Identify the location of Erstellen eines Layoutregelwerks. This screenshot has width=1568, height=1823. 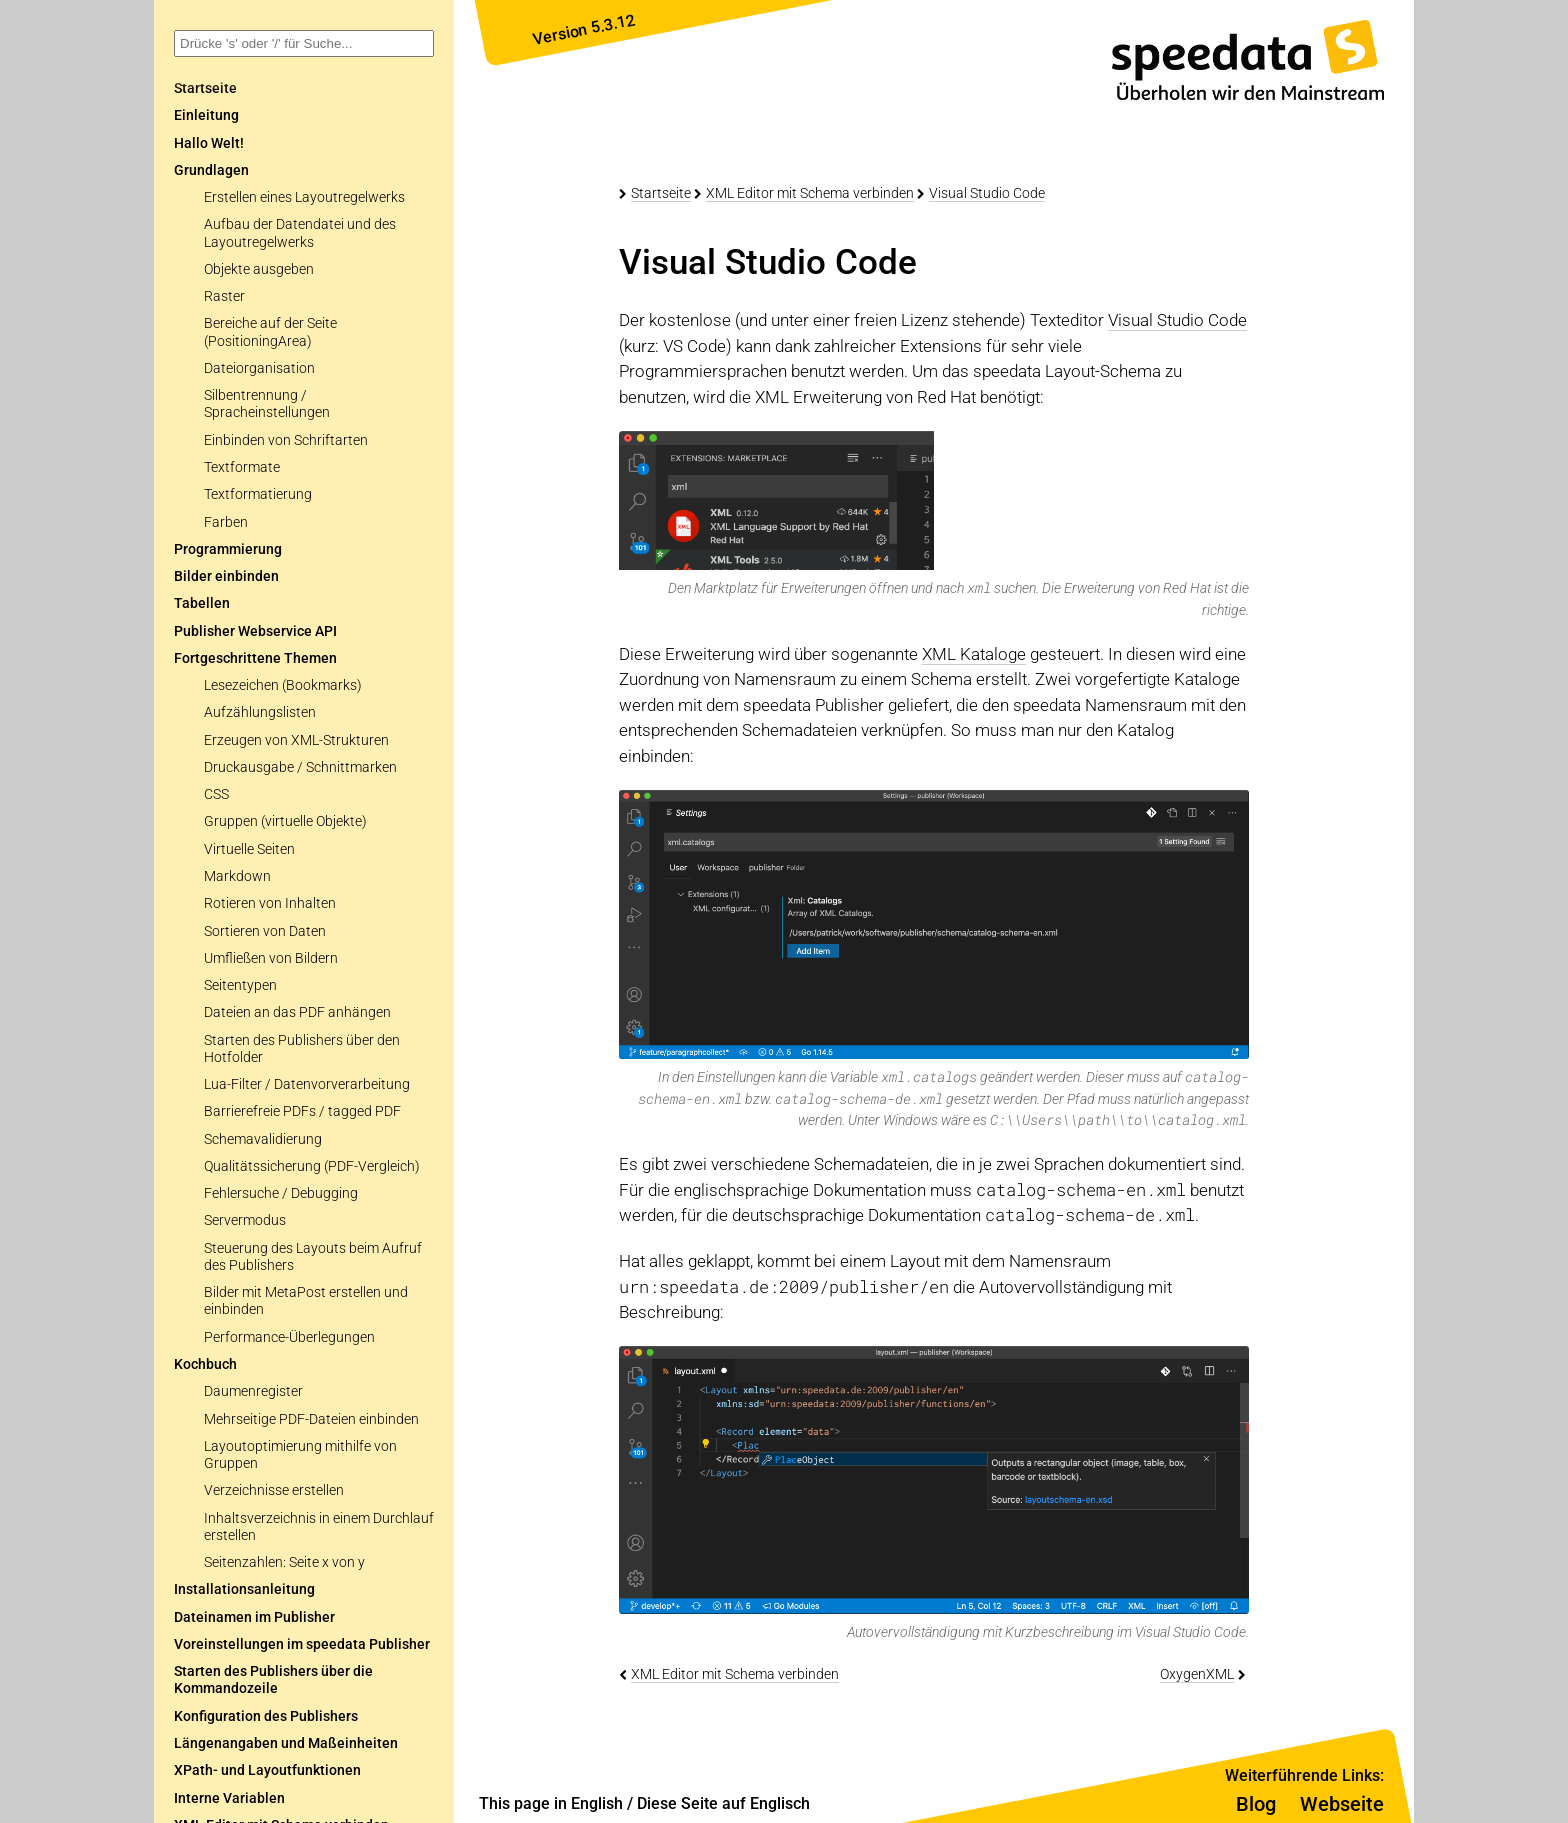
(304, 197).